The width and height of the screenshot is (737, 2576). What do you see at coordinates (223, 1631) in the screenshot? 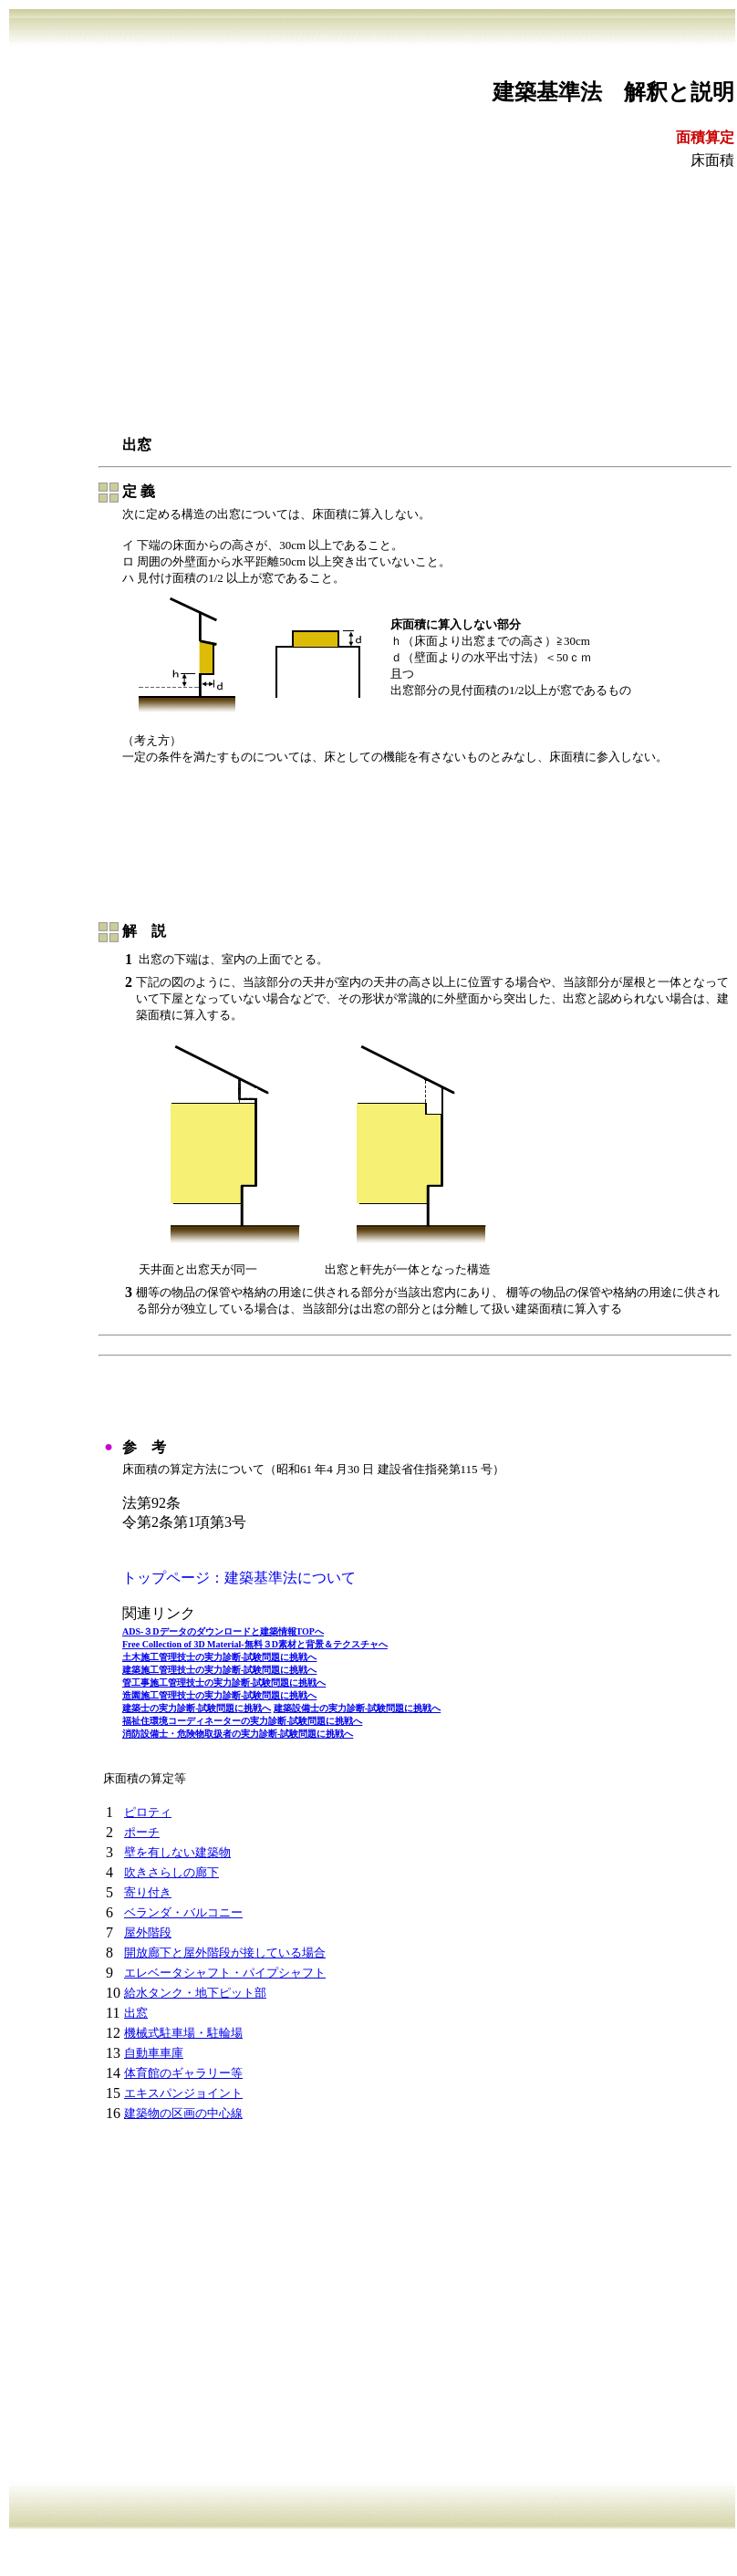
I see `ADS-３Dデータのダウンロードと建築情報TOPへ` at bounding box center [223, 1631].